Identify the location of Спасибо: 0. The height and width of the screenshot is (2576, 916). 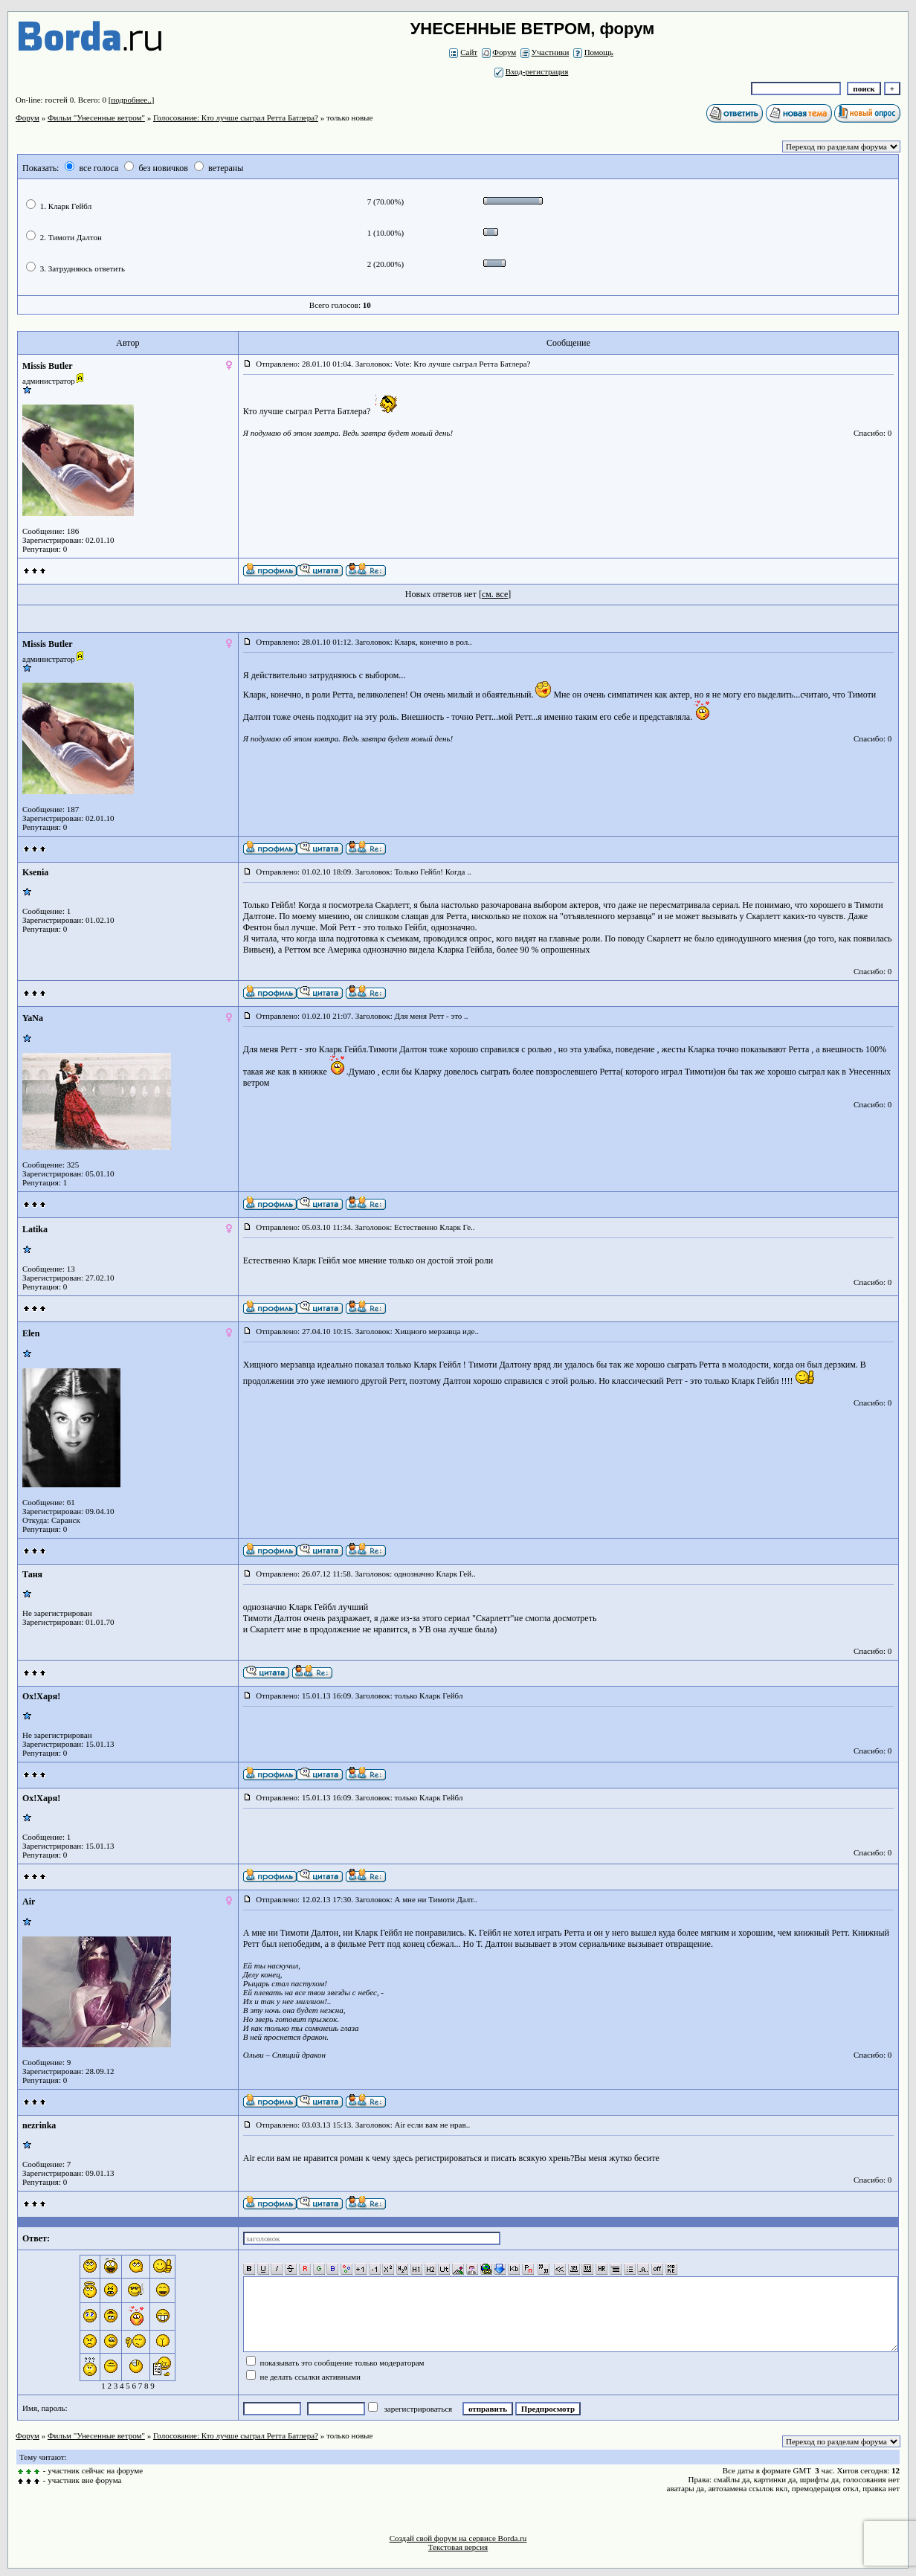
(872, 432).